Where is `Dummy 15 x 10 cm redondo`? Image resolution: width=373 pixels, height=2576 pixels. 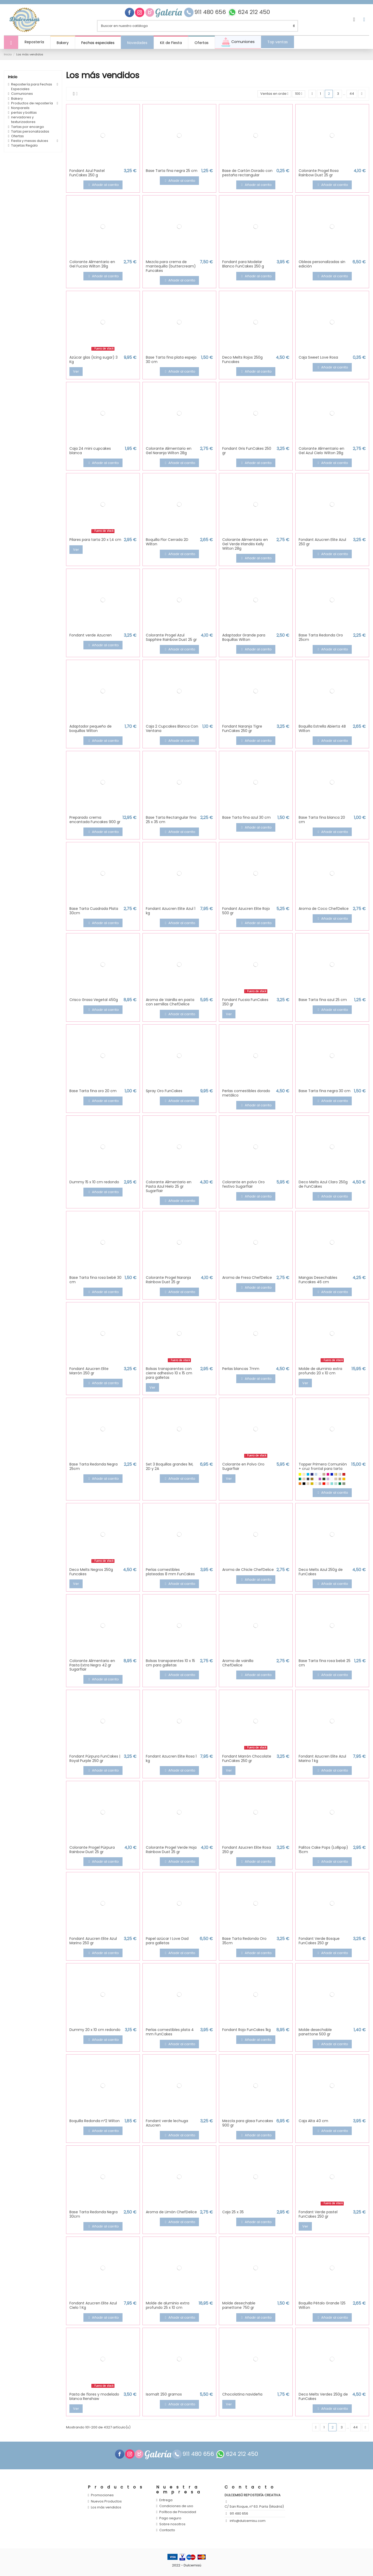 Dummy 15 x 10 cm redondo is located at coordinates (94, 1182).